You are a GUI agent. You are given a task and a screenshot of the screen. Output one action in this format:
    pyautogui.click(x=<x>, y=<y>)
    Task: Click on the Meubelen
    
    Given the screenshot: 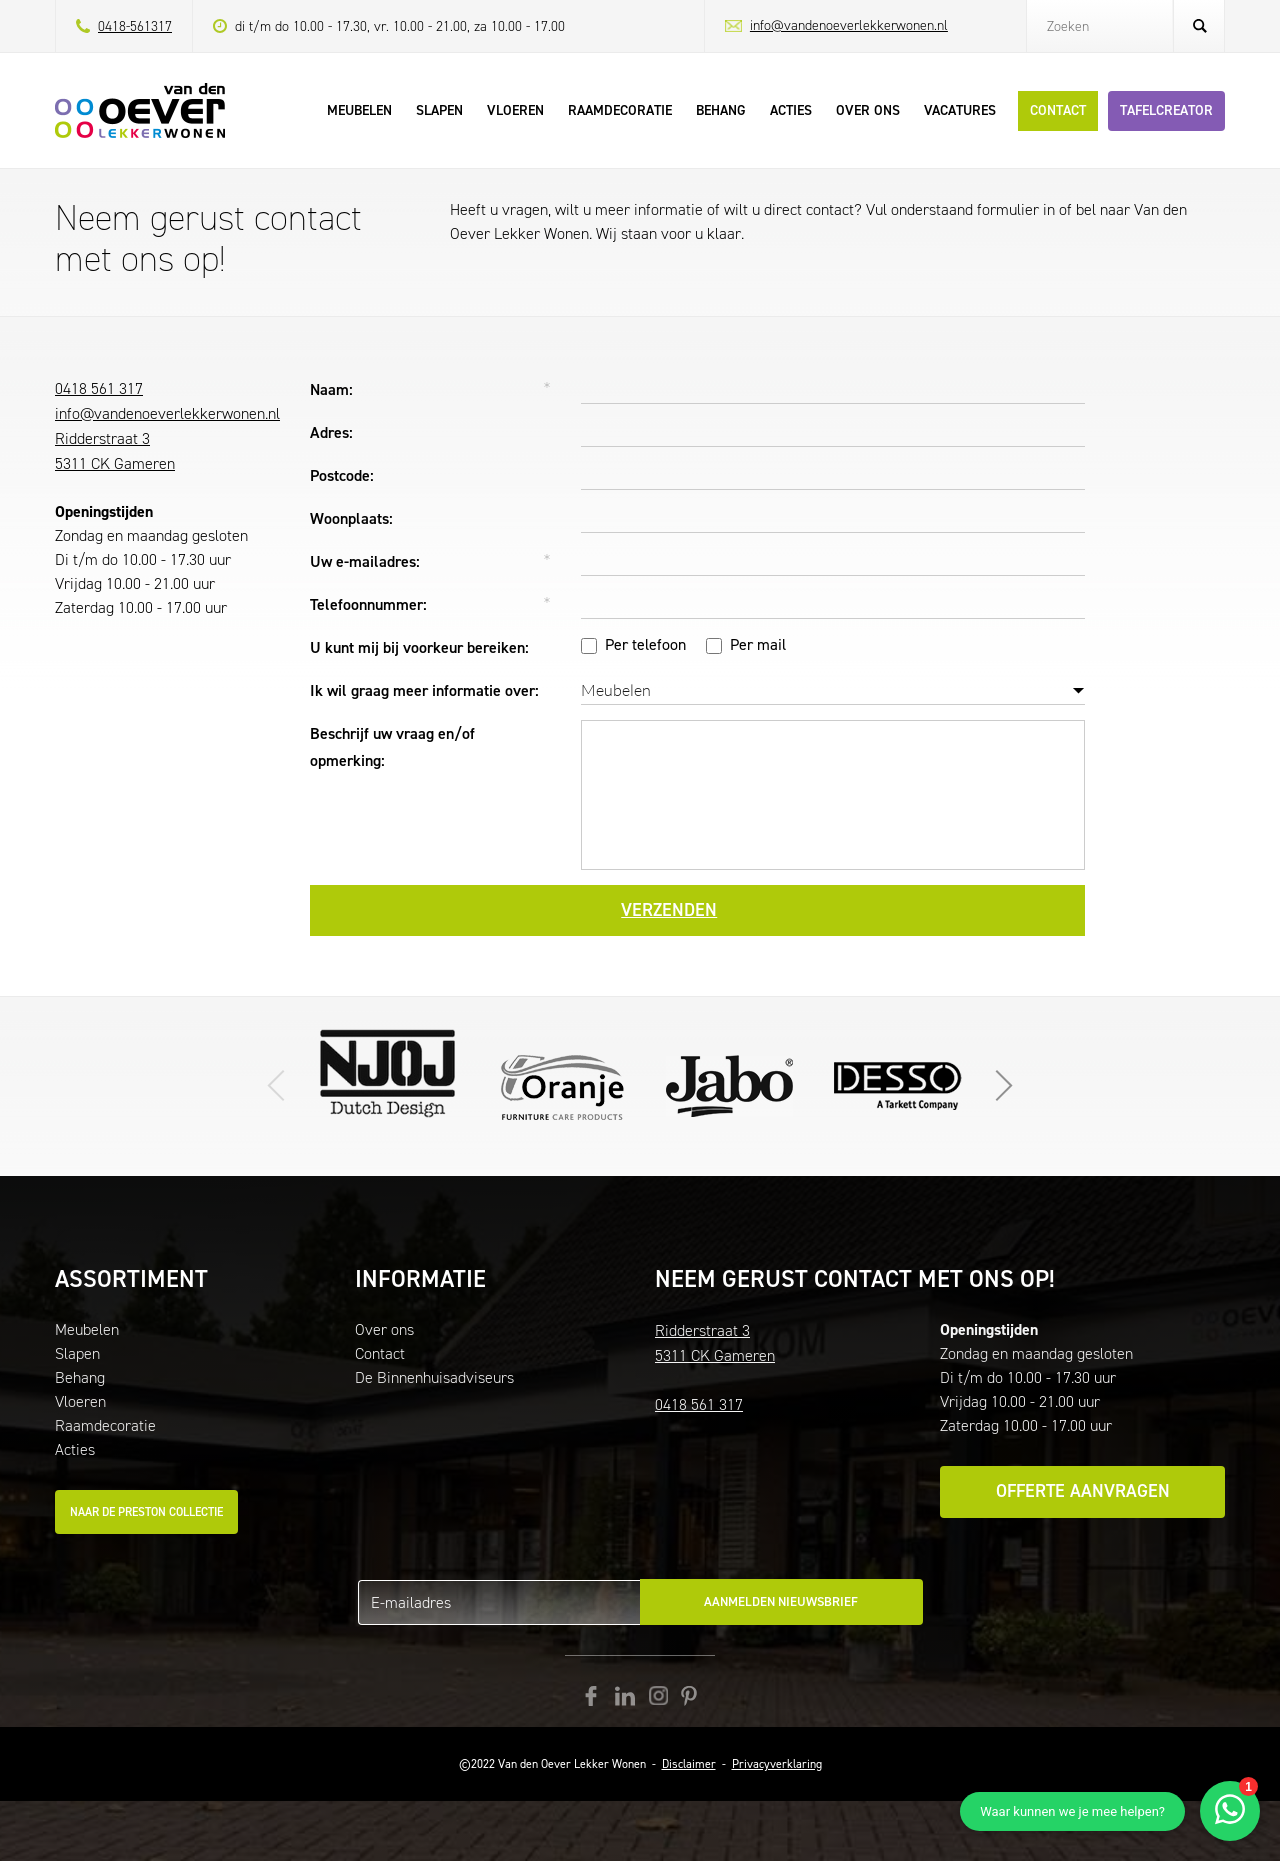 What is the action you would take?
    pyautogui.click(x=87, y=1329)
    